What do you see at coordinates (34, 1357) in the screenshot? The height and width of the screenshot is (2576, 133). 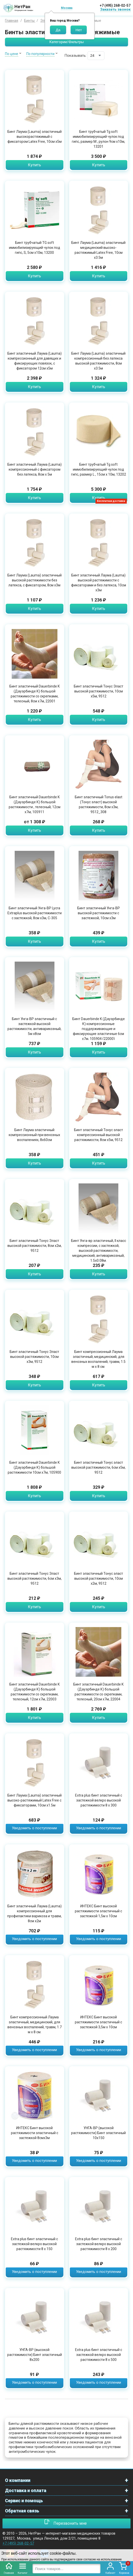 I see `Бинт эластичный Тонус Эласт высокой растяжимости, 10см х3м, 9512` at bounding box center [34, 1357].